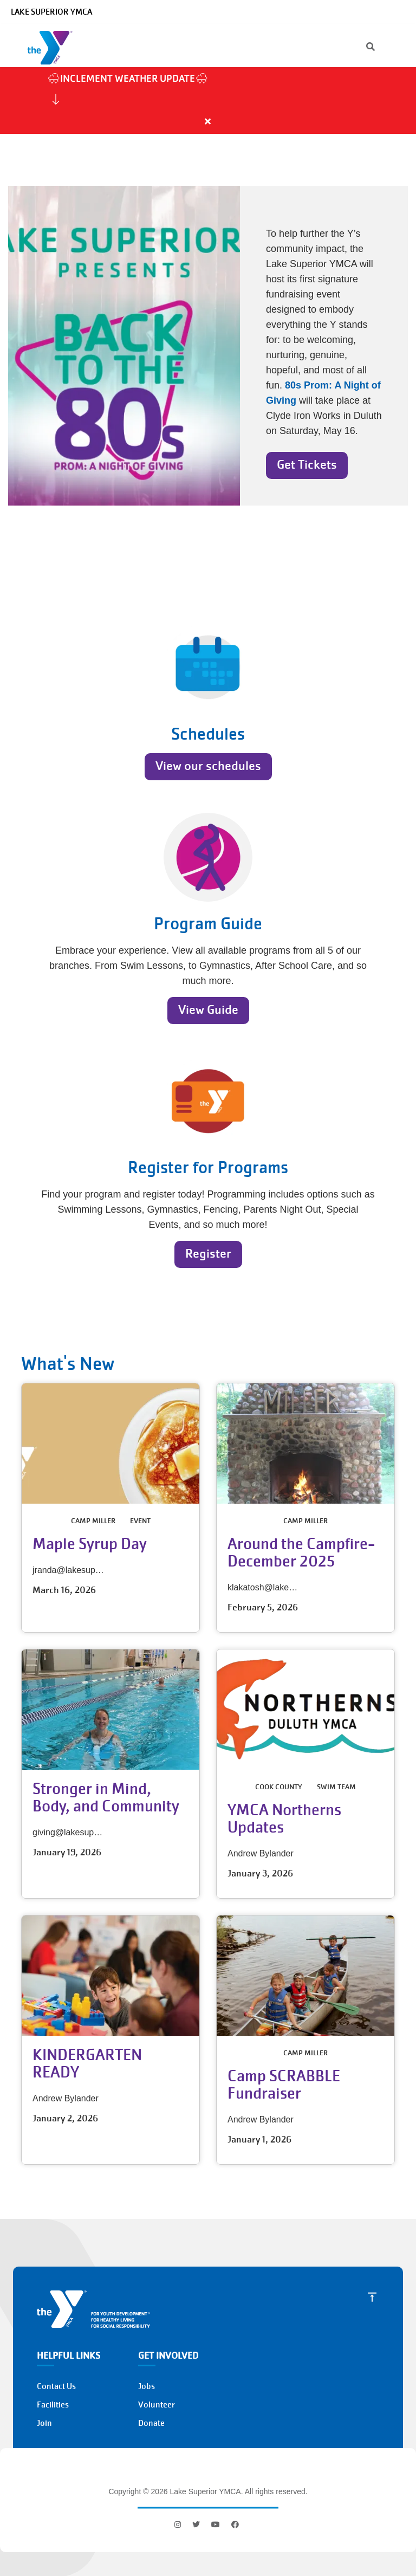  Describe the element at coordinates (361, 47) in the screenshot. I see `[Search]` at that location.